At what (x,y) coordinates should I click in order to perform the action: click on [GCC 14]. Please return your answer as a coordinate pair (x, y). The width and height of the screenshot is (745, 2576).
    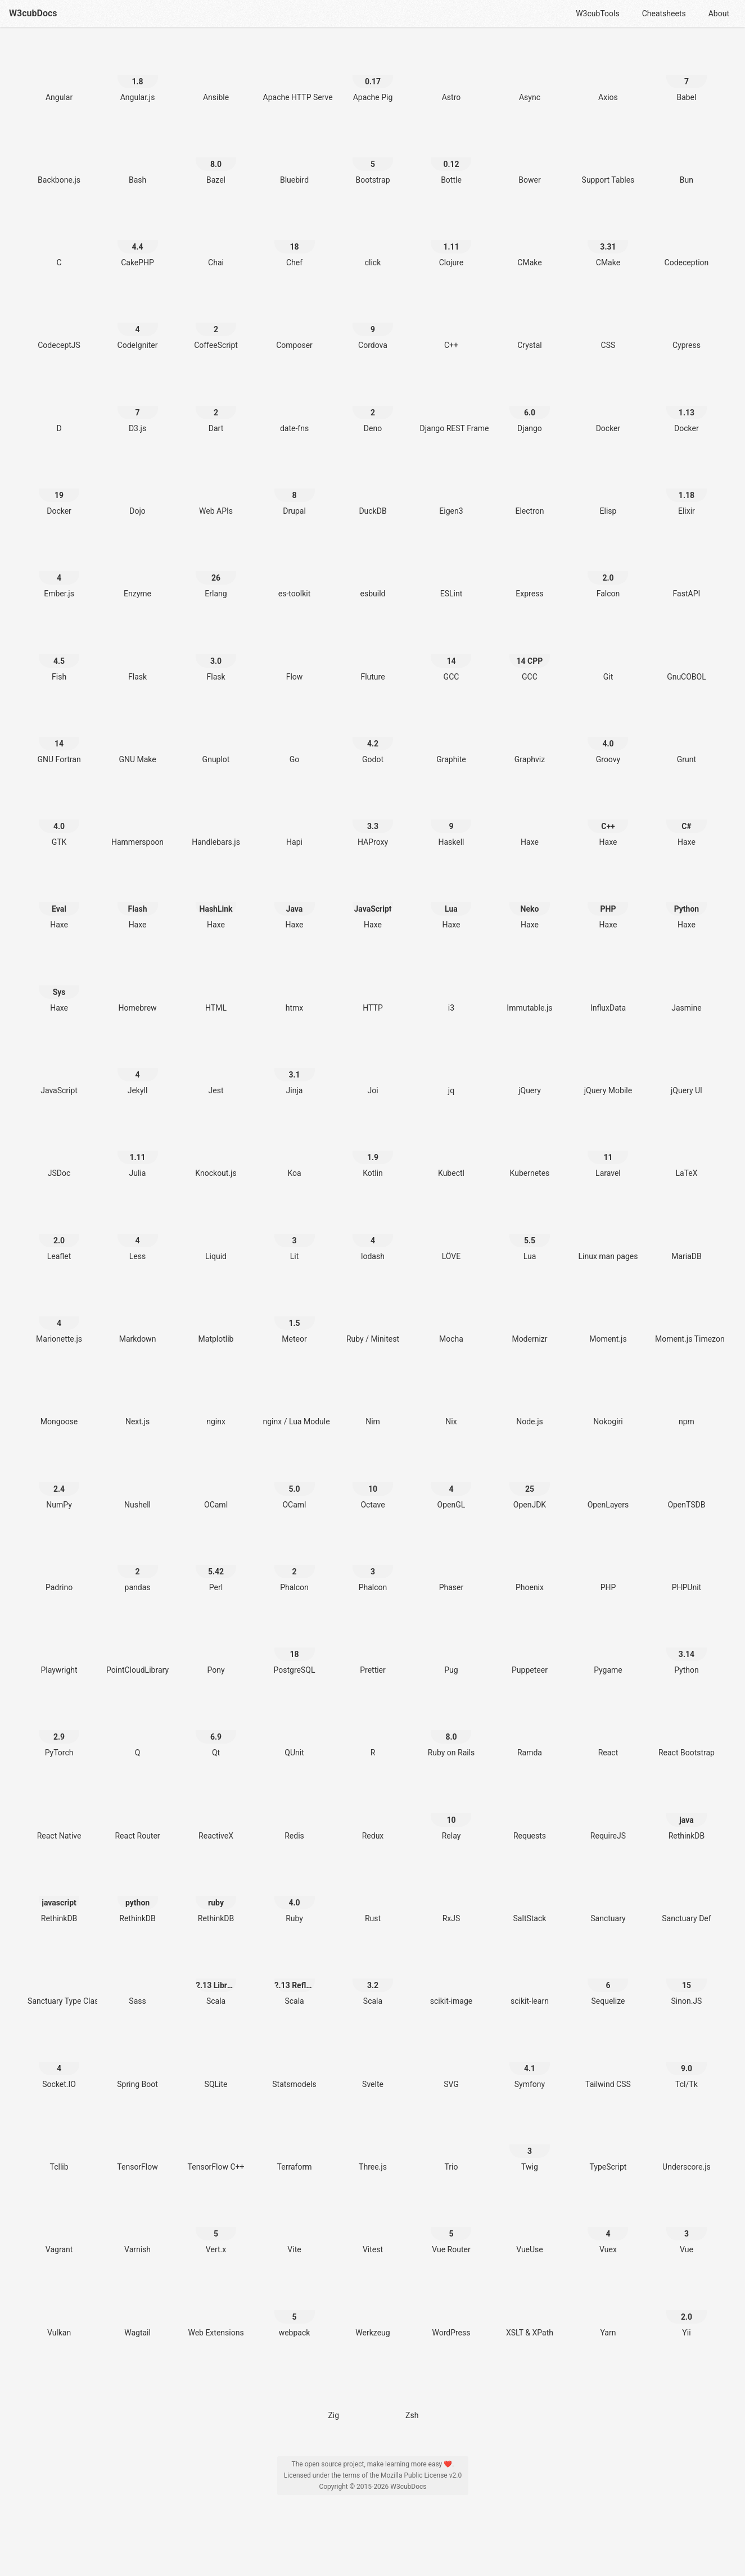
    Looking at the image, I should click on (450, 654).